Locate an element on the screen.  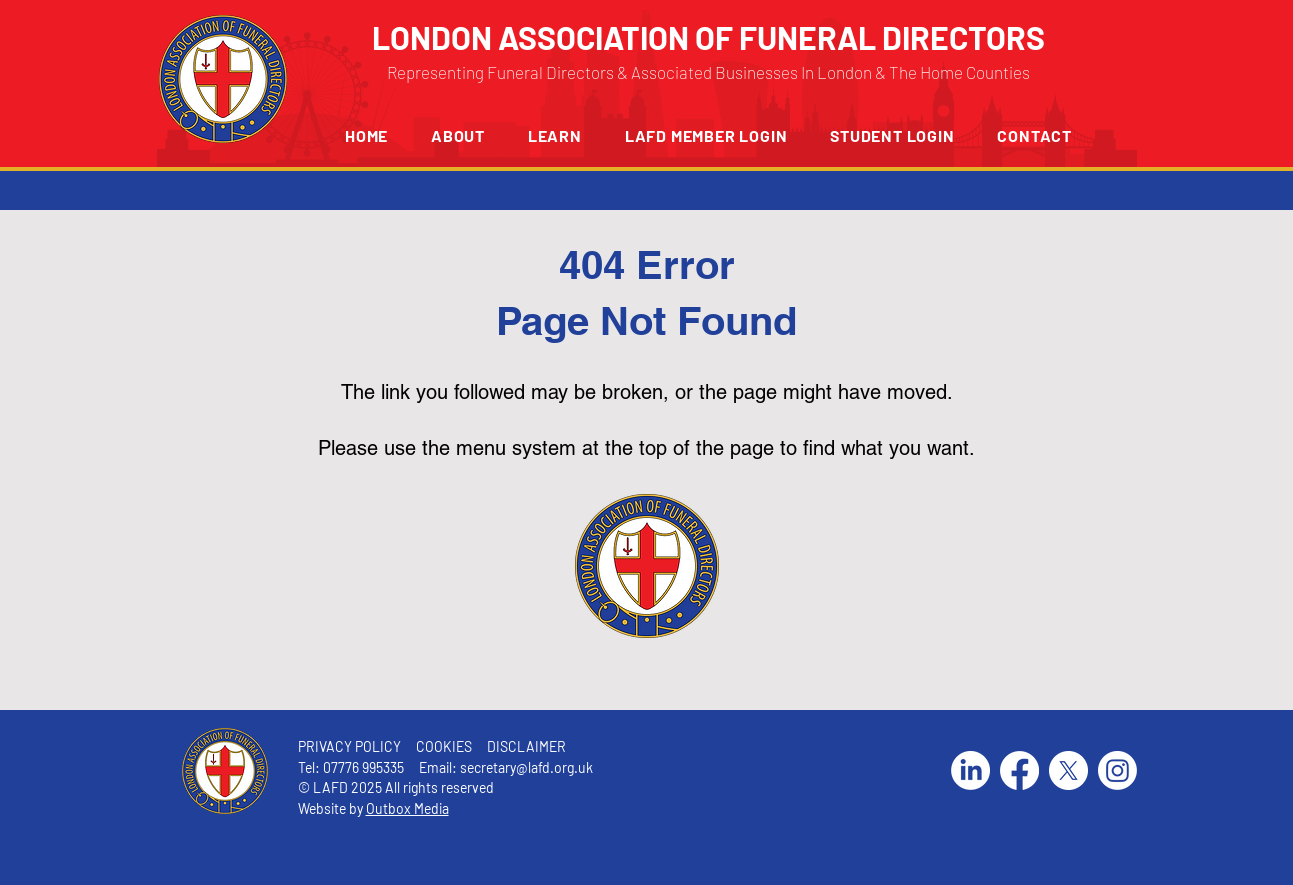
secretary@lafd.org.uk is located at coordinates (526, 767).